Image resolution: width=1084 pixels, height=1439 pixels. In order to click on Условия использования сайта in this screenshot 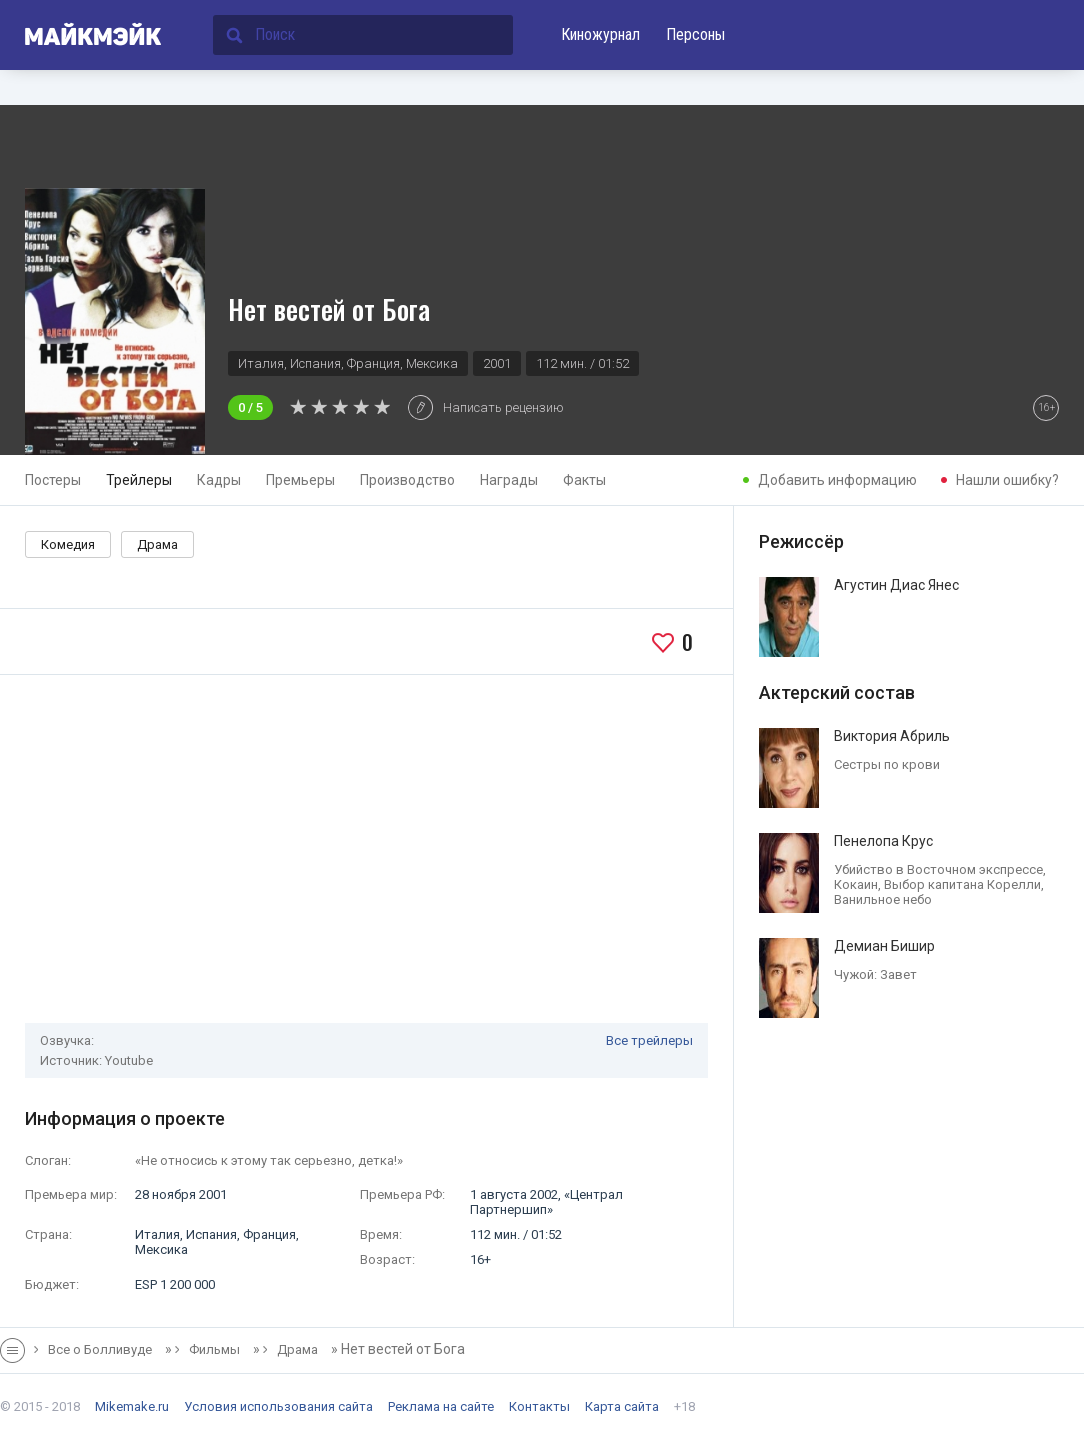, I will do `click(278, 1406)`.